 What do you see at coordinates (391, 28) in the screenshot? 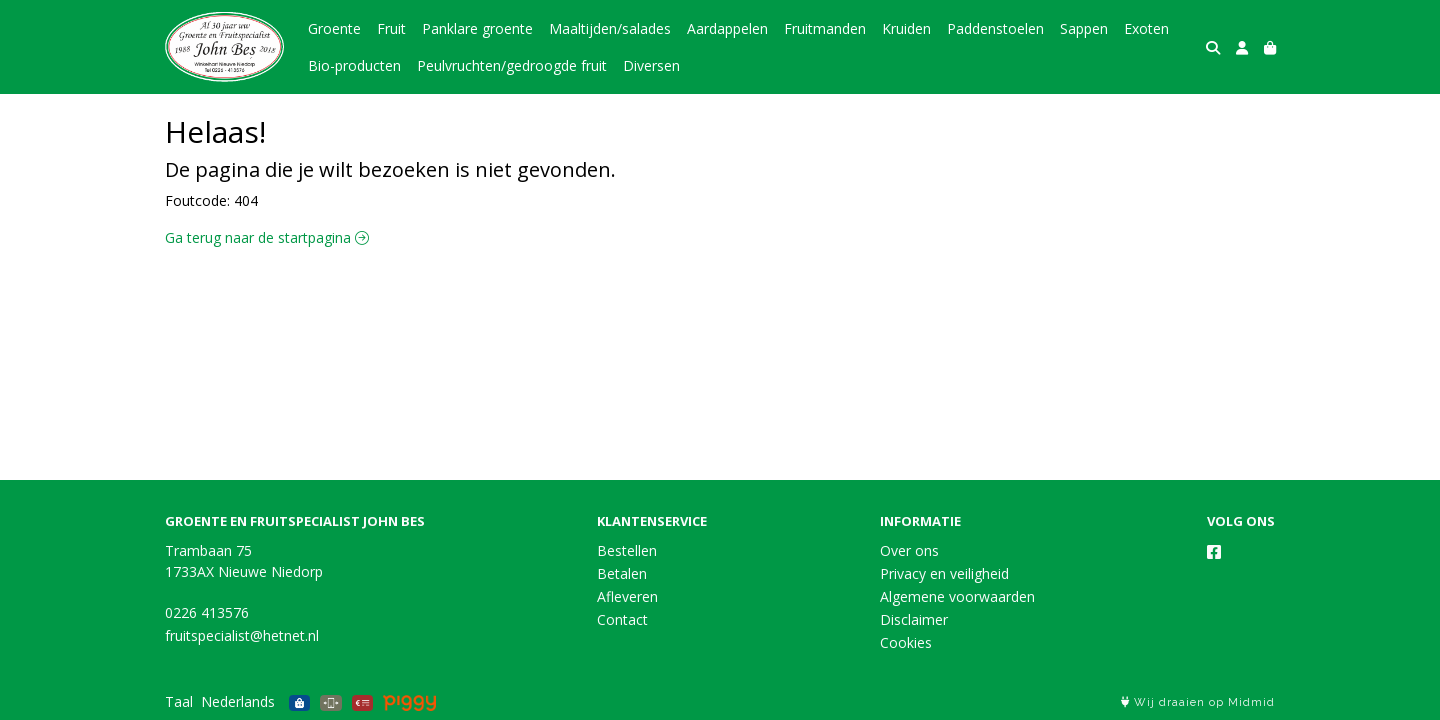
I see `Fruit` at bounding box center [391, 28].